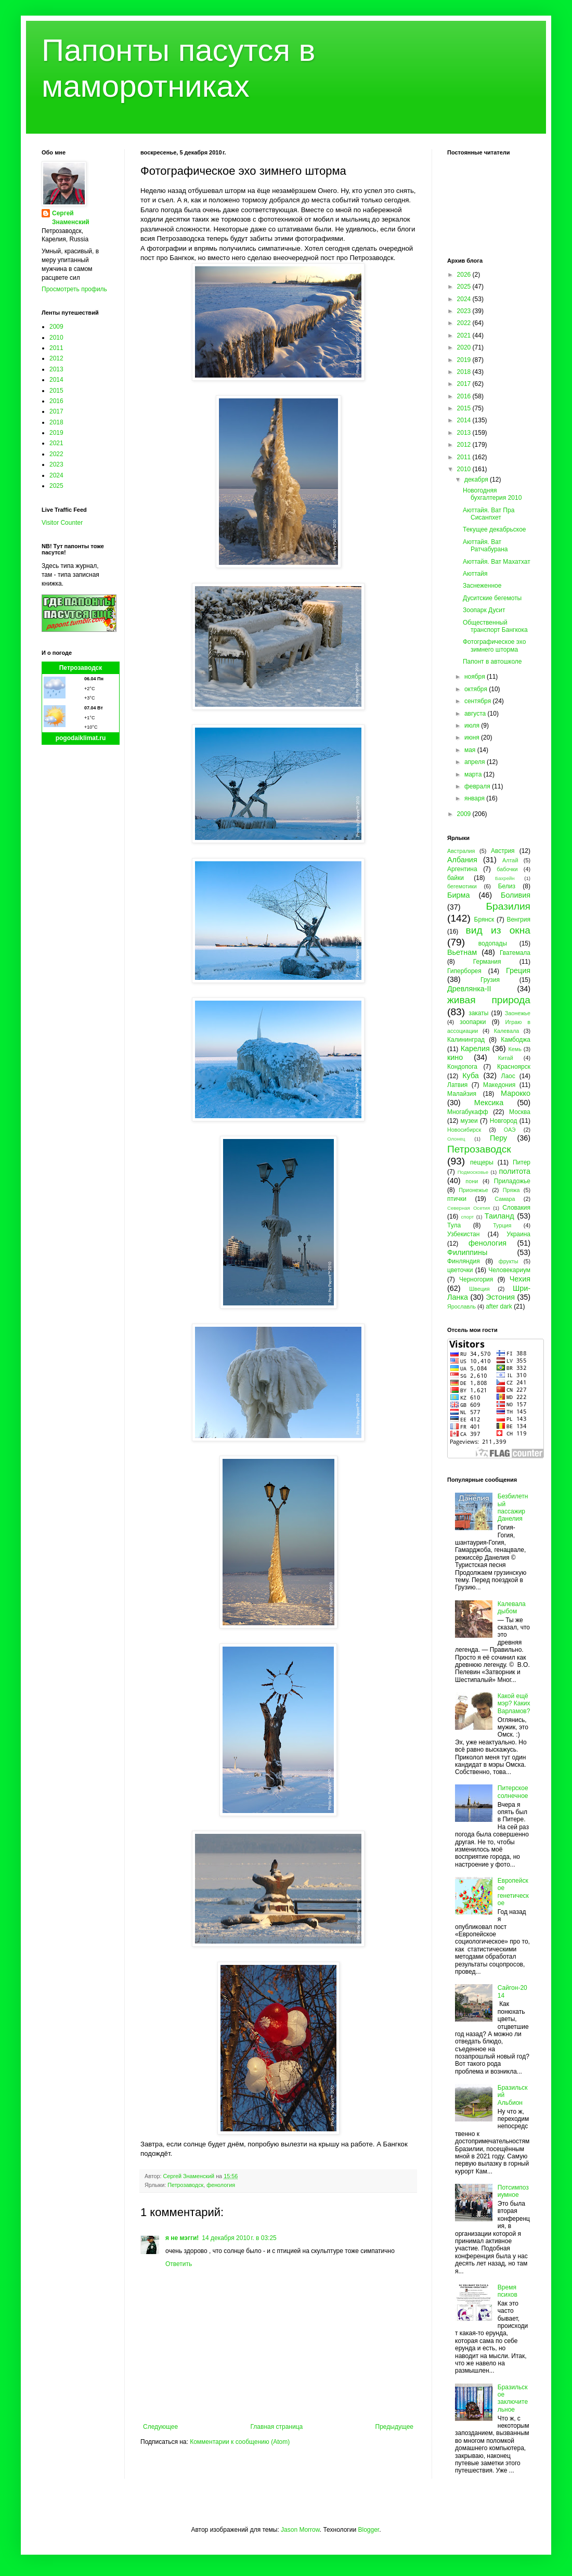  What do you see at coordinates (492, 598) in the screenshot?
I see `Дуситские бегемоты` at bounding box center [492, 598].